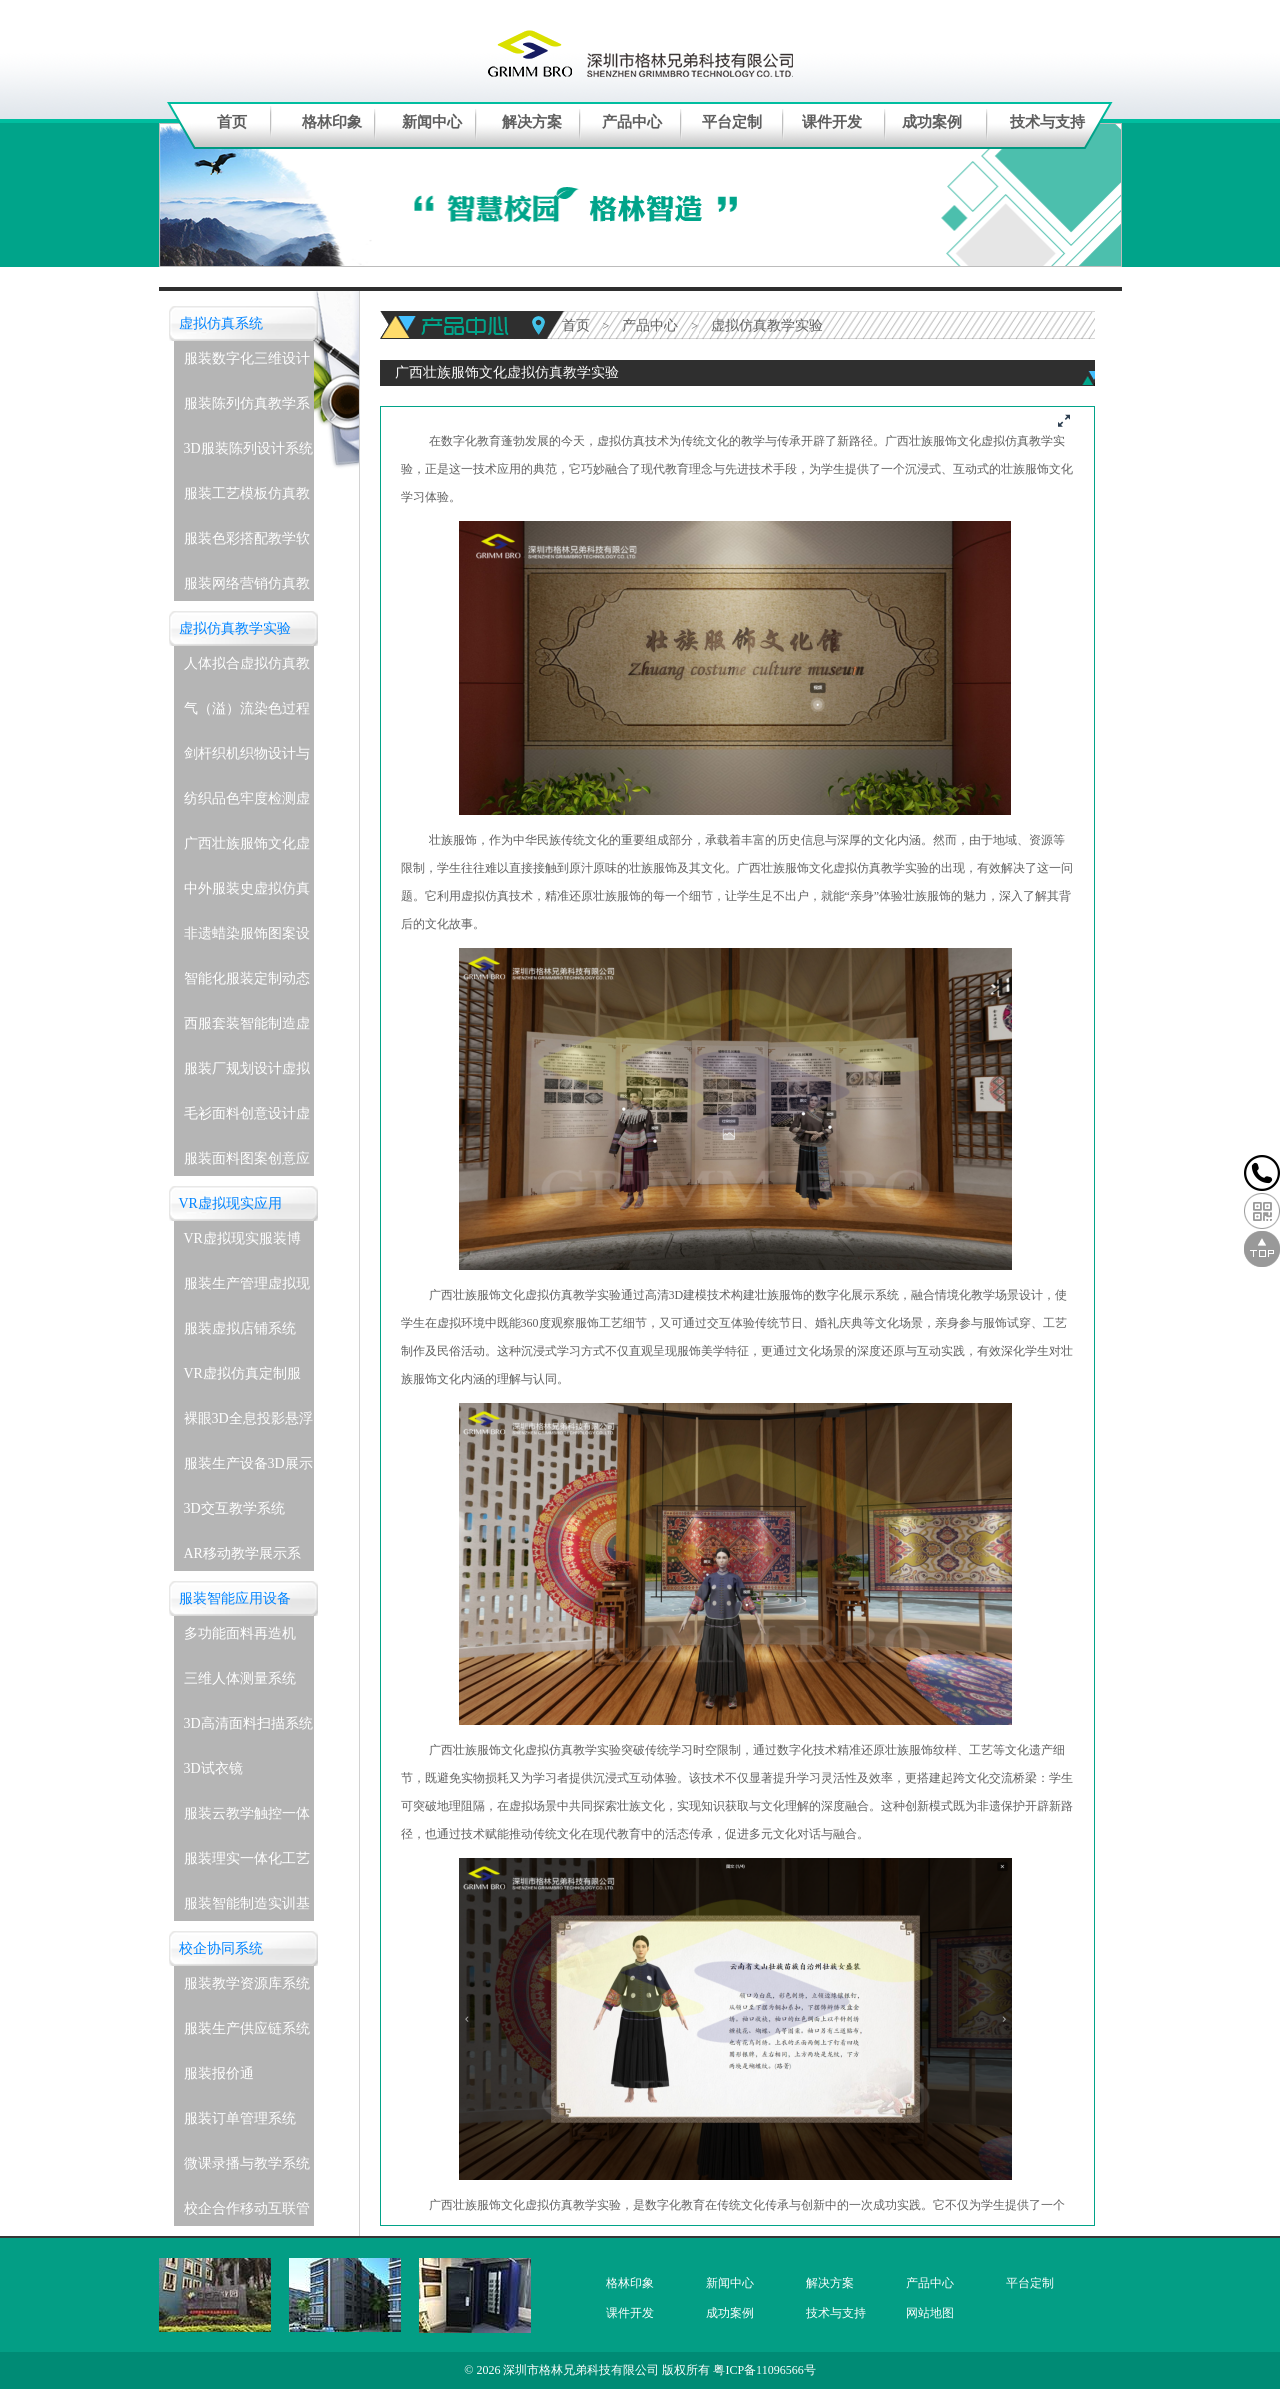 This screenshot has height=2389, width=1280. What do you see at coordinates (247, 2213) in the screenshot?
I see `校企合作移动互联管理系统` at bounding box center [247, 2213].